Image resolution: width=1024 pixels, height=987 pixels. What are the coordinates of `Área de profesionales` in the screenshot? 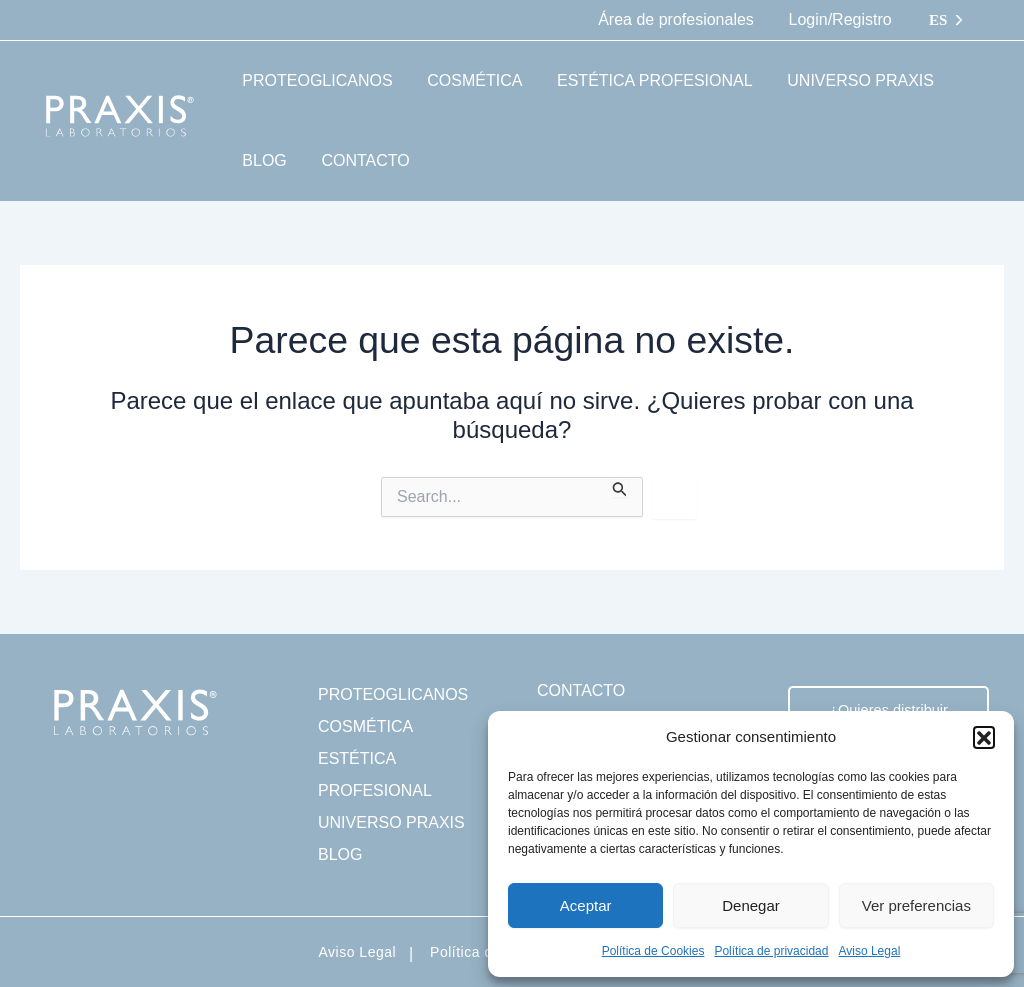 It's located at (680, 19).